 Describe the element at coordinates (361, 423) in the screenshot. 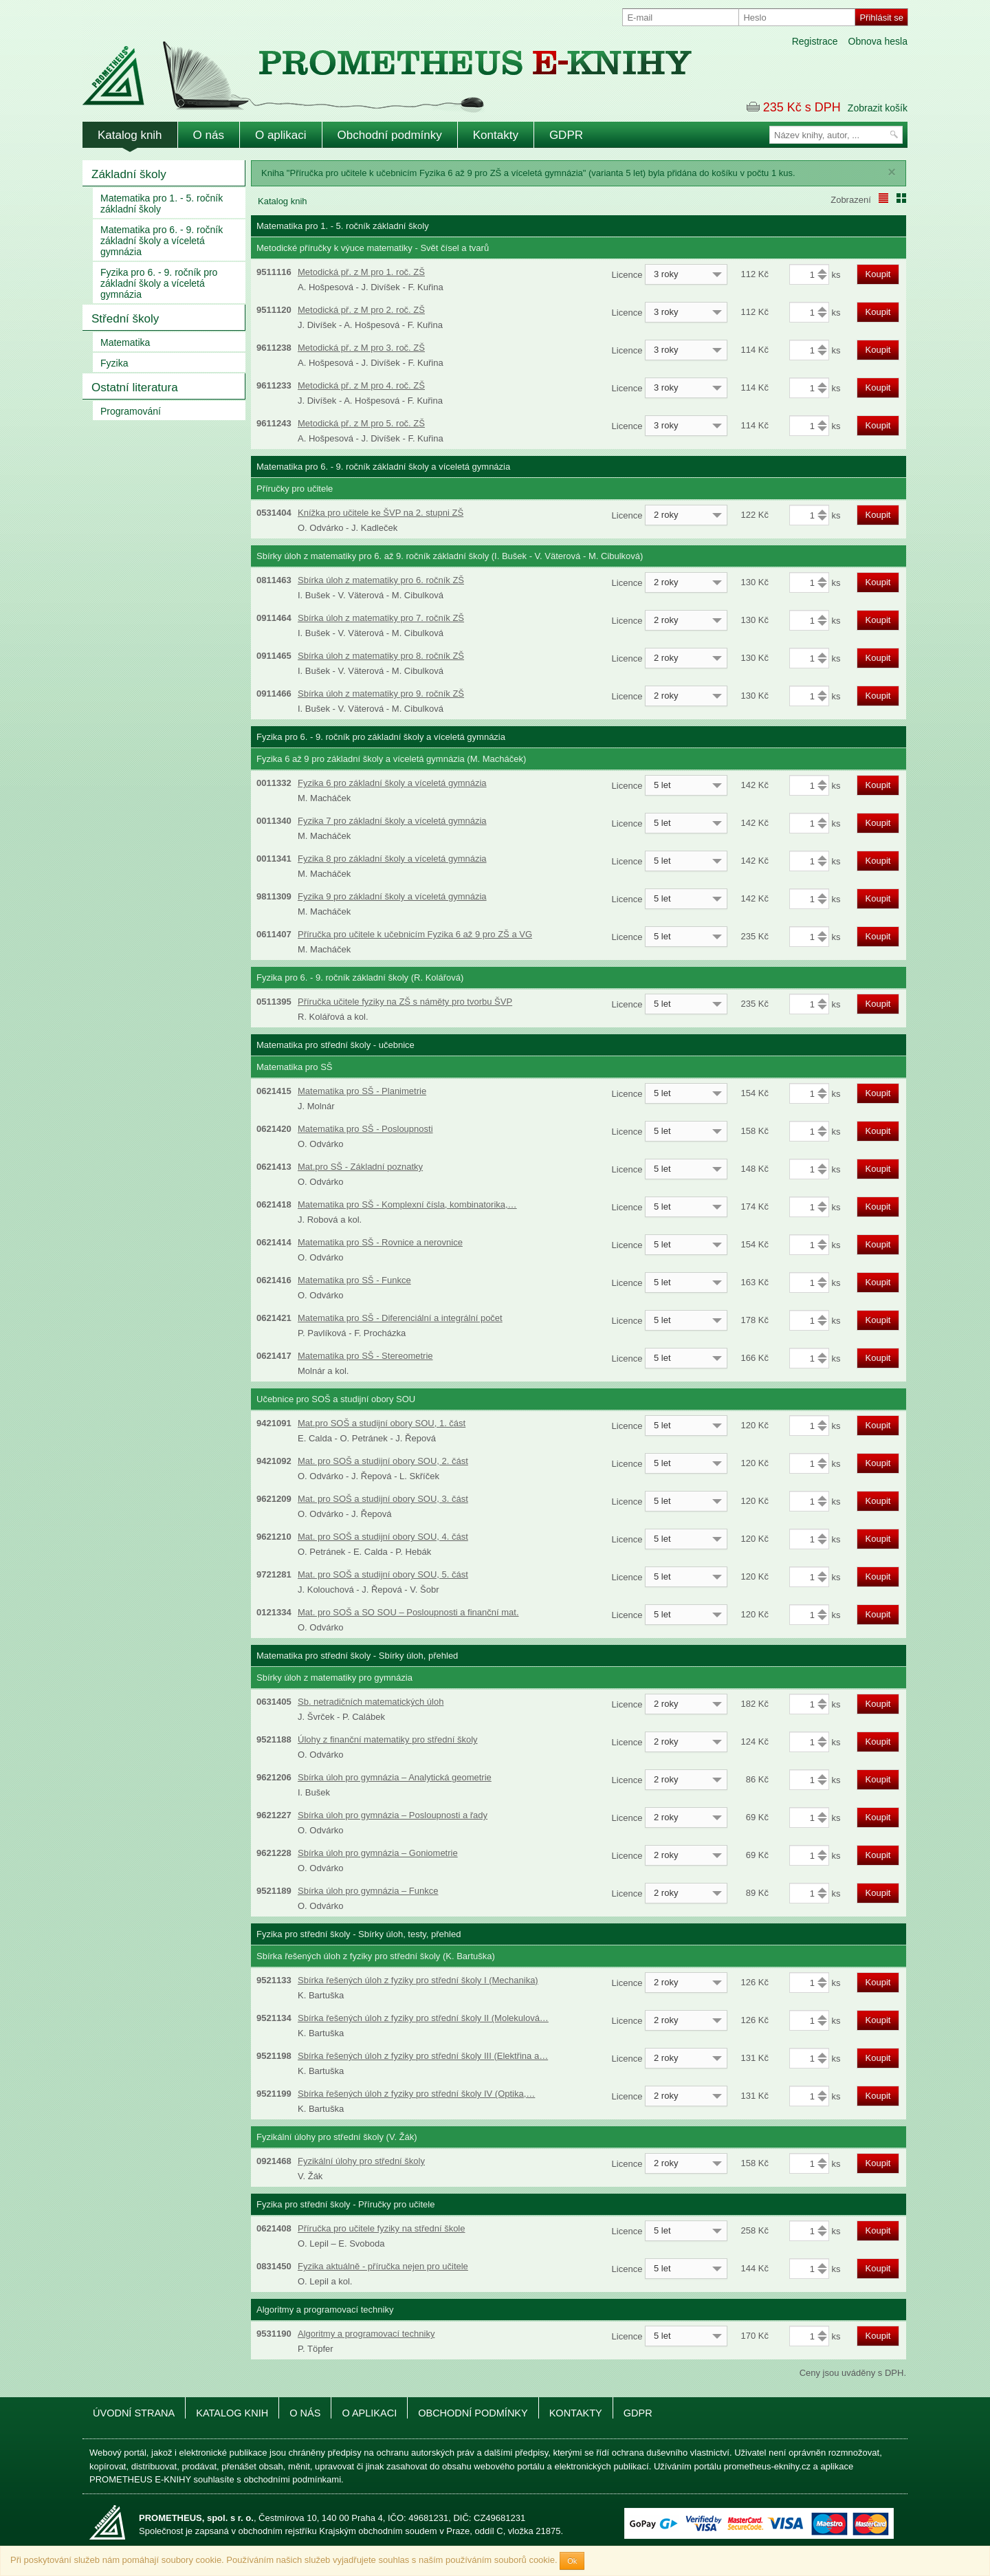

I see `Metodická př. z M pro 5. roč. ZŠ` at that location.